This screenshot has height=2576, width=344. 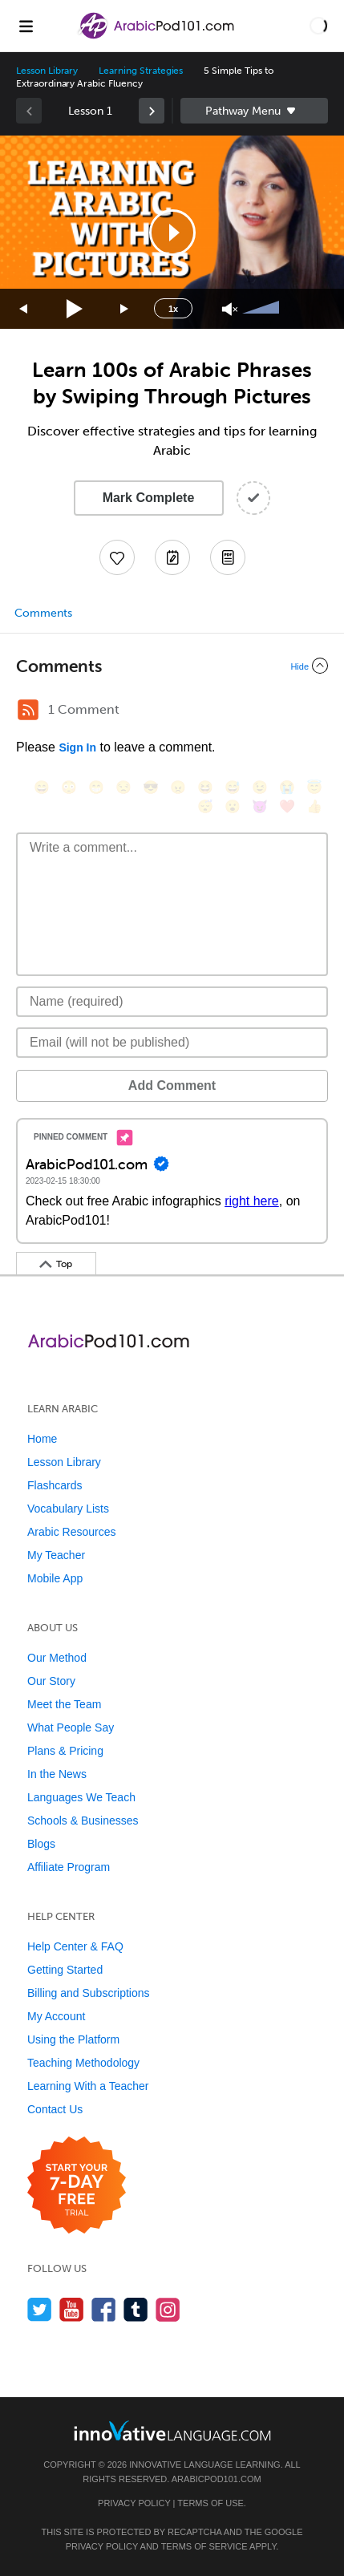 What do you see at coordinates (232, 787) in the screenshot?
I see `[😅, sweat_smile]` at bounding box center [232, 787].